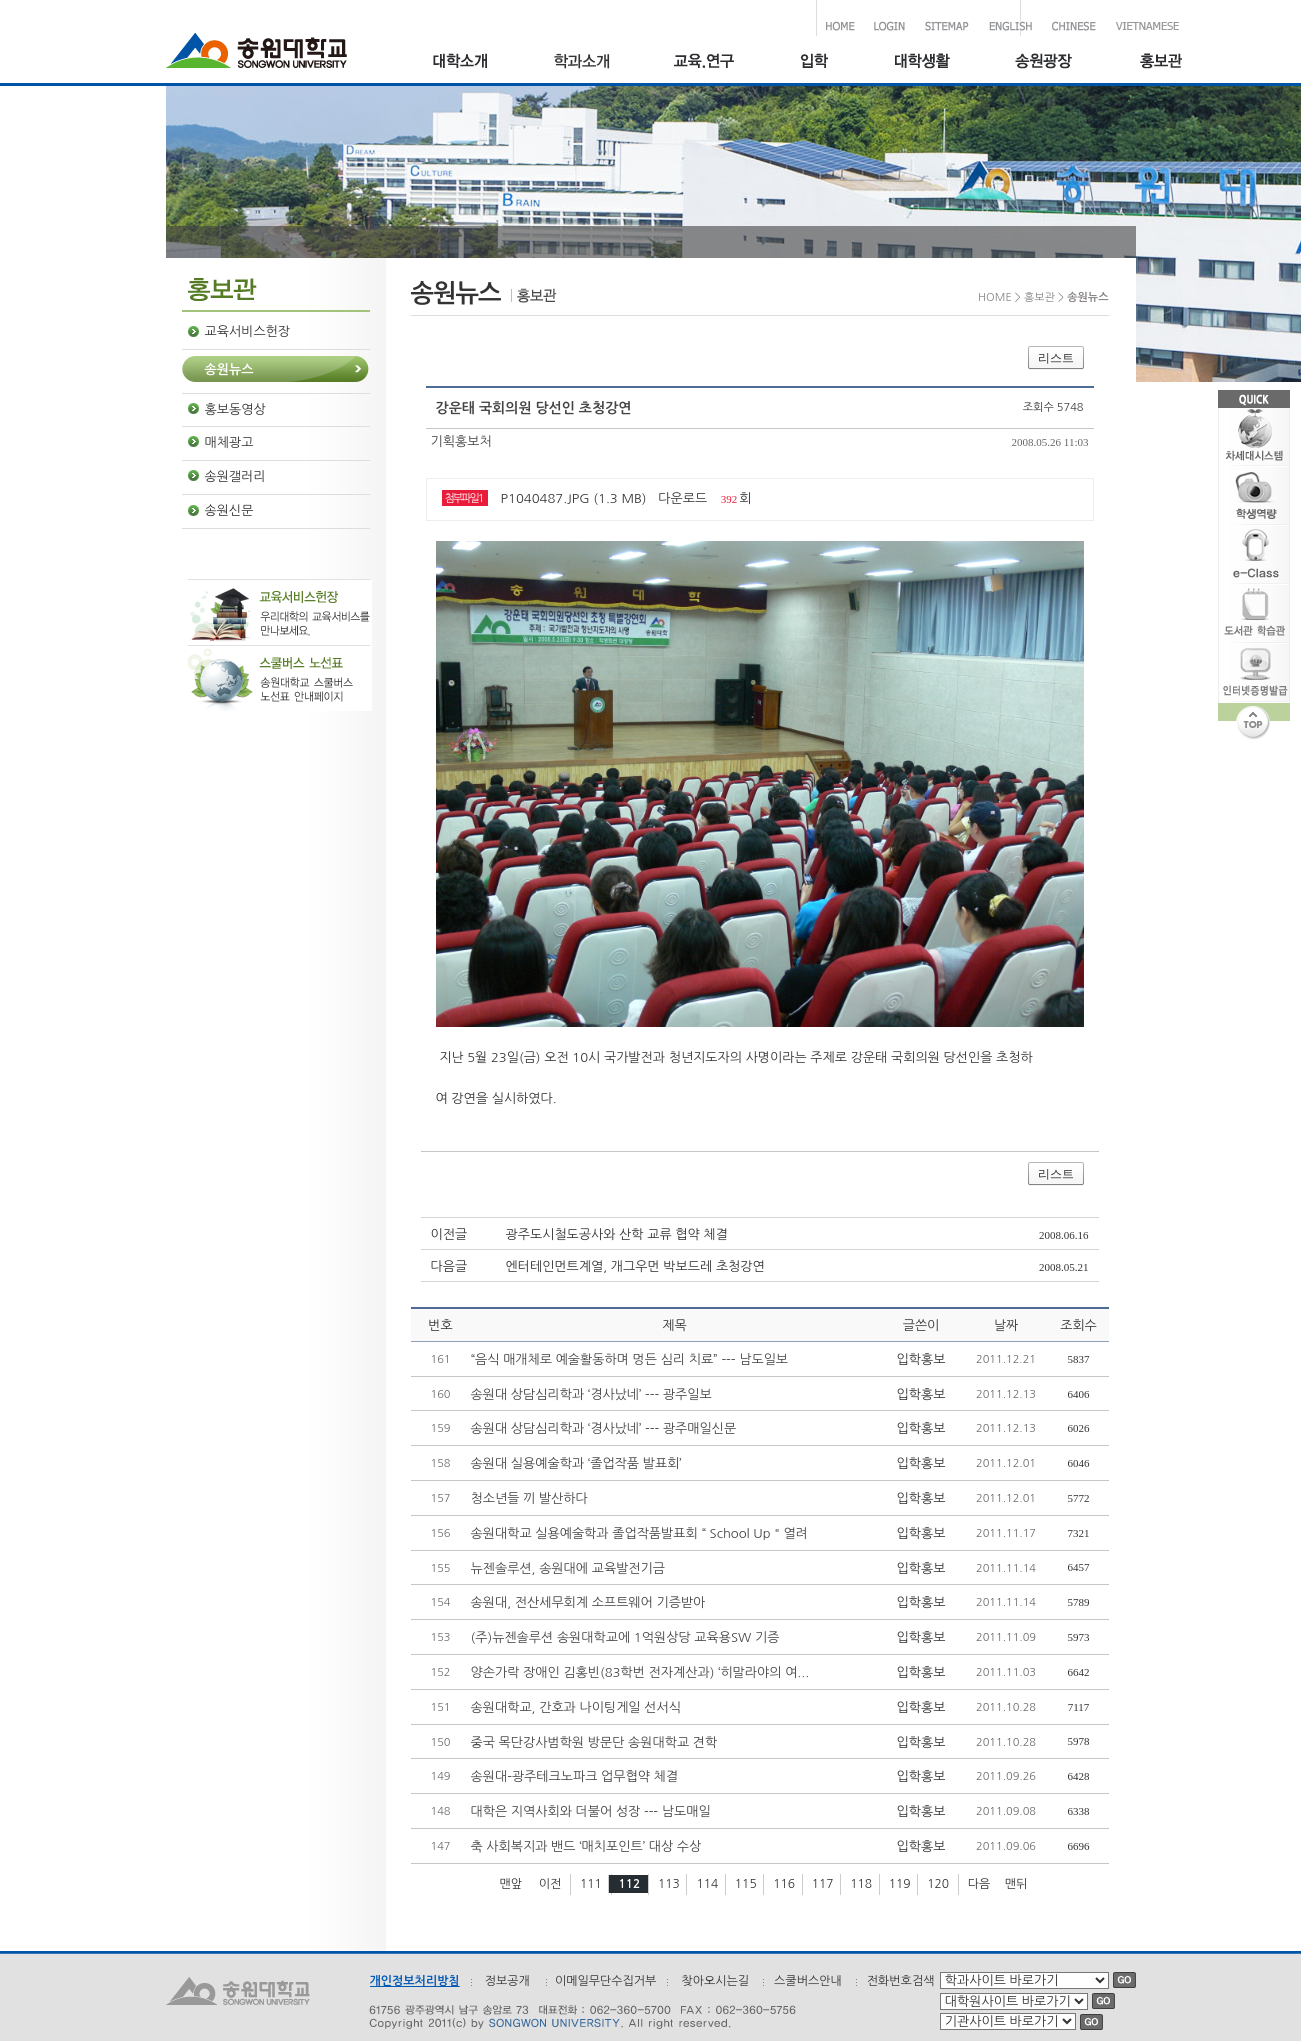 The height and width of the screenshot is (2041, 1301). What do you see at coordinates (591, 1811) in the screenshot?
I see `대학은 지역사회와 더불어 성장 --- 남도매일` at bounding box center [591, 1811].